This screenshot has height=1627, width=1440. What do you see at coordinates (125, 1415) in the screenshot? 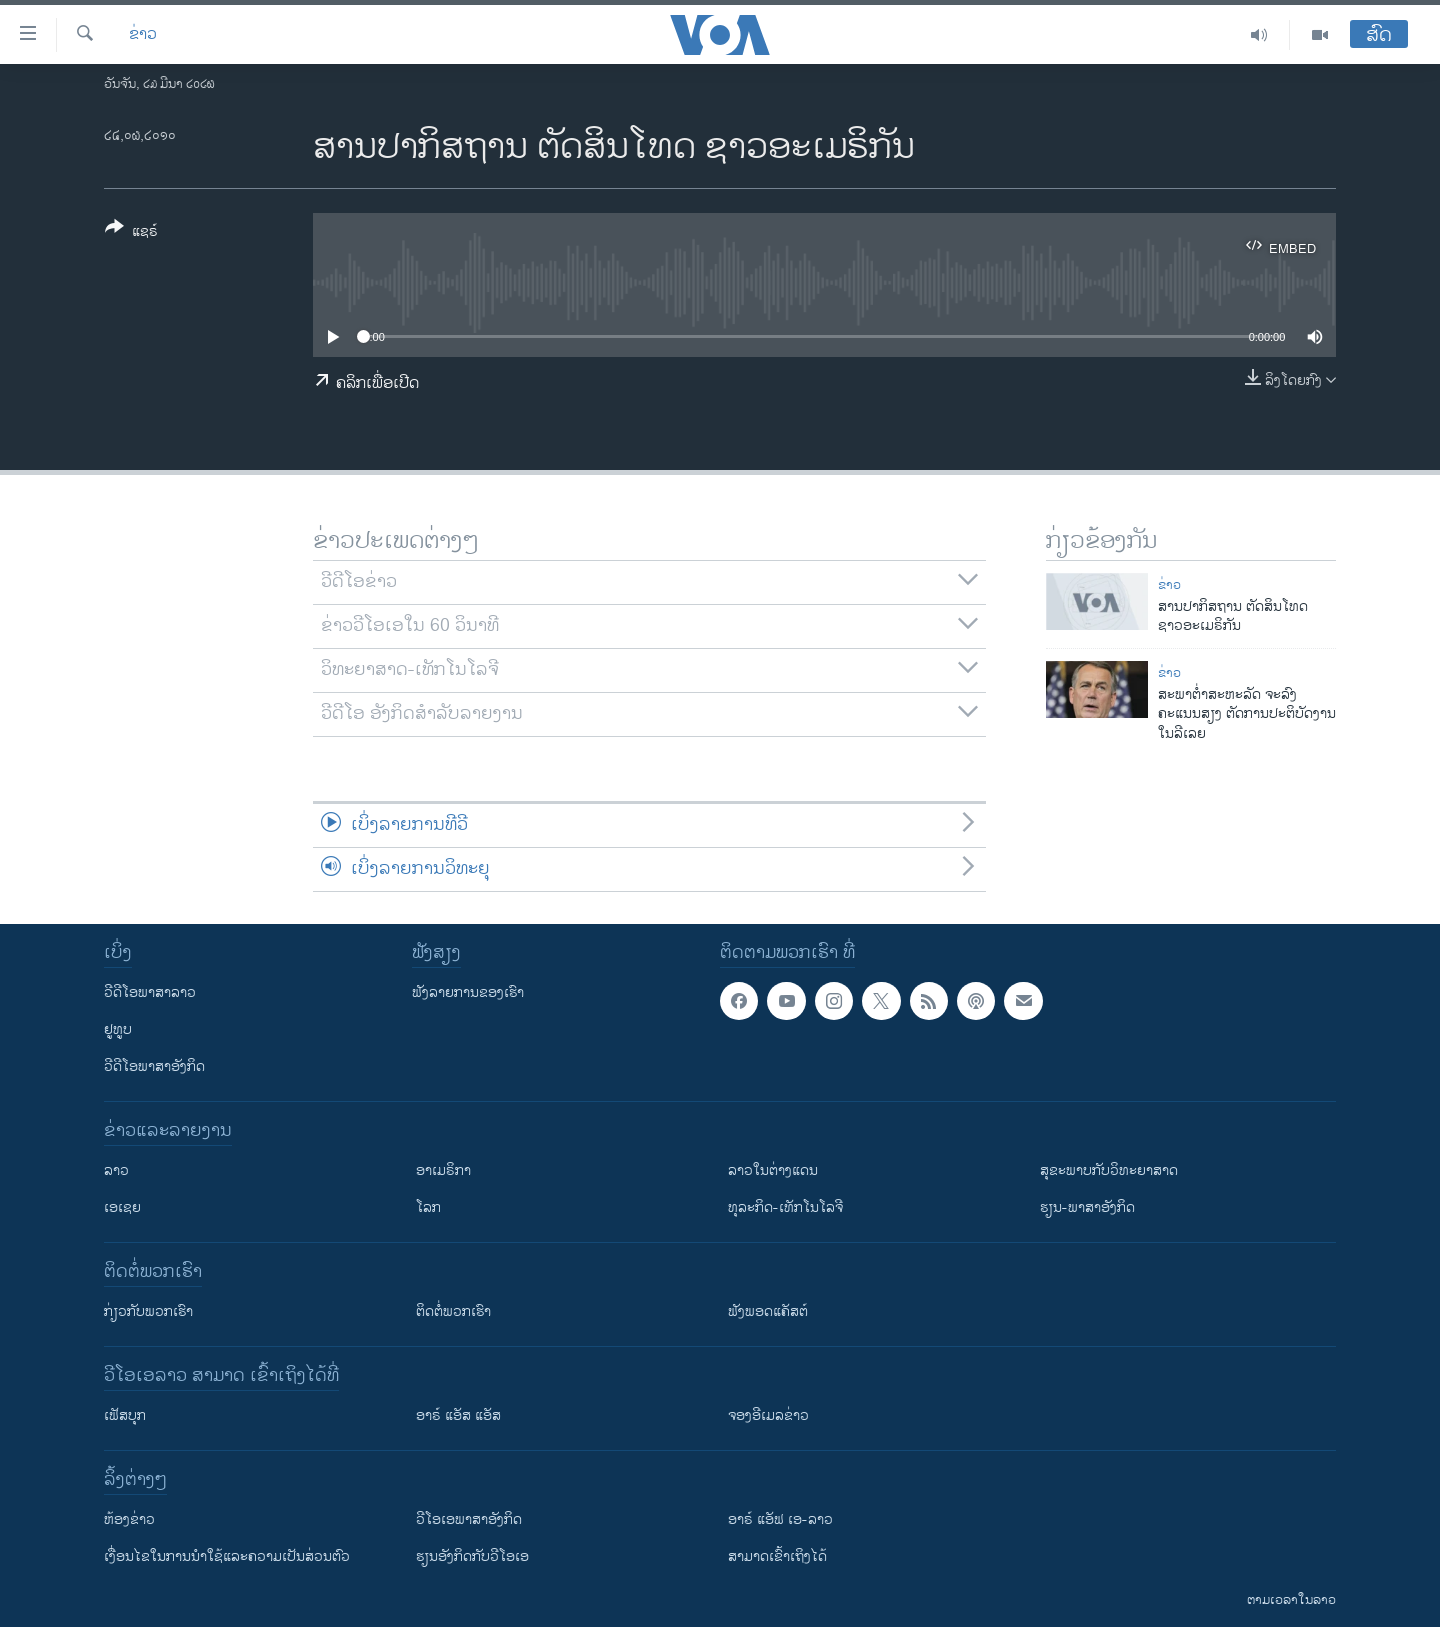
I see `ເຟັສບຸກ` at bounding box center [125, 1415].